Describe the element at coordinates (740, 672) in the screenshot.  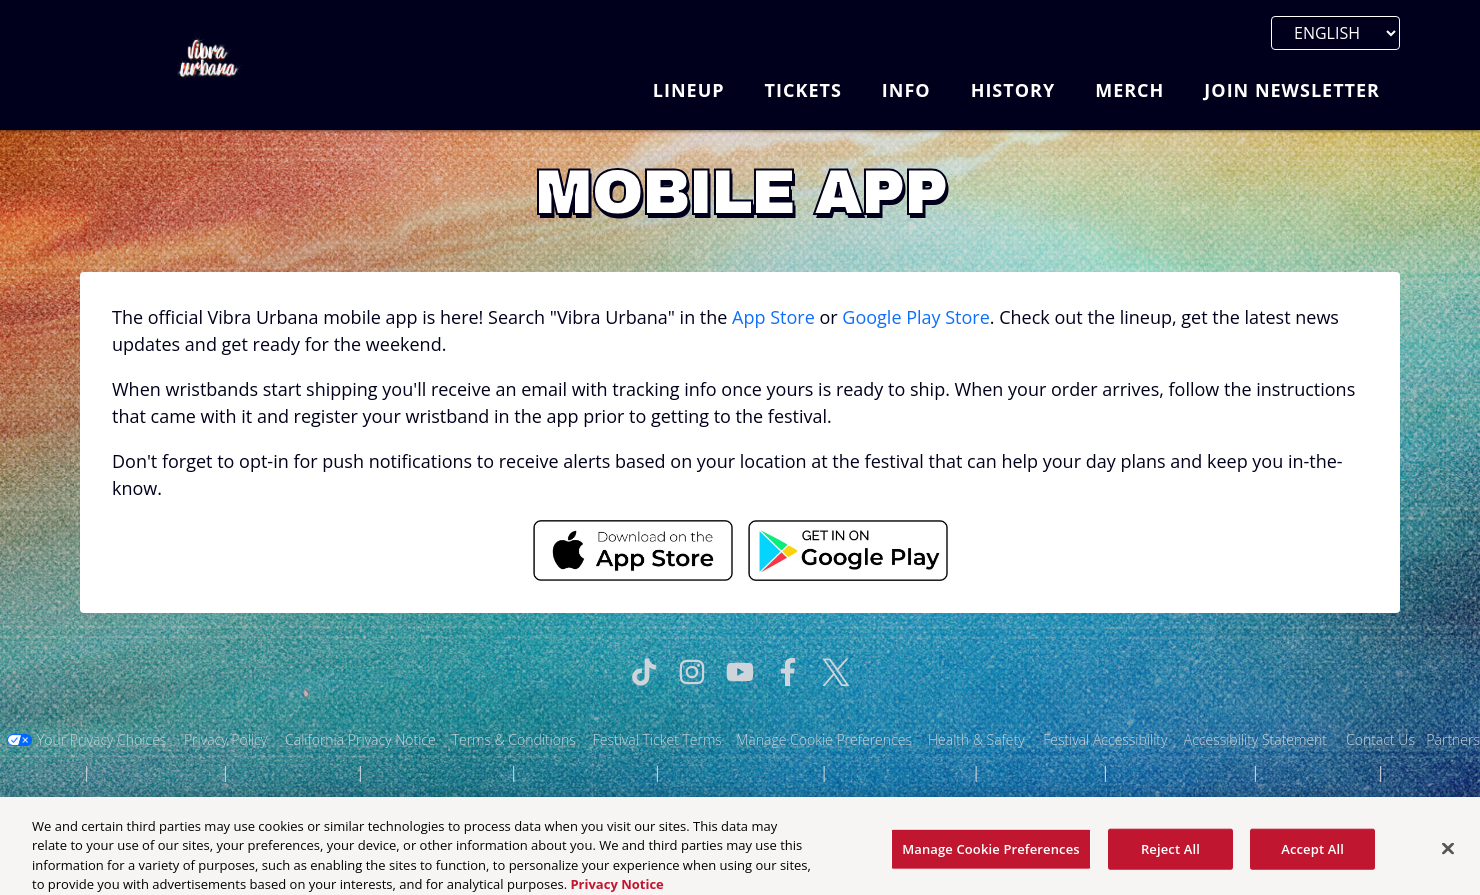
I see `[Visit Youtube]` at that location.